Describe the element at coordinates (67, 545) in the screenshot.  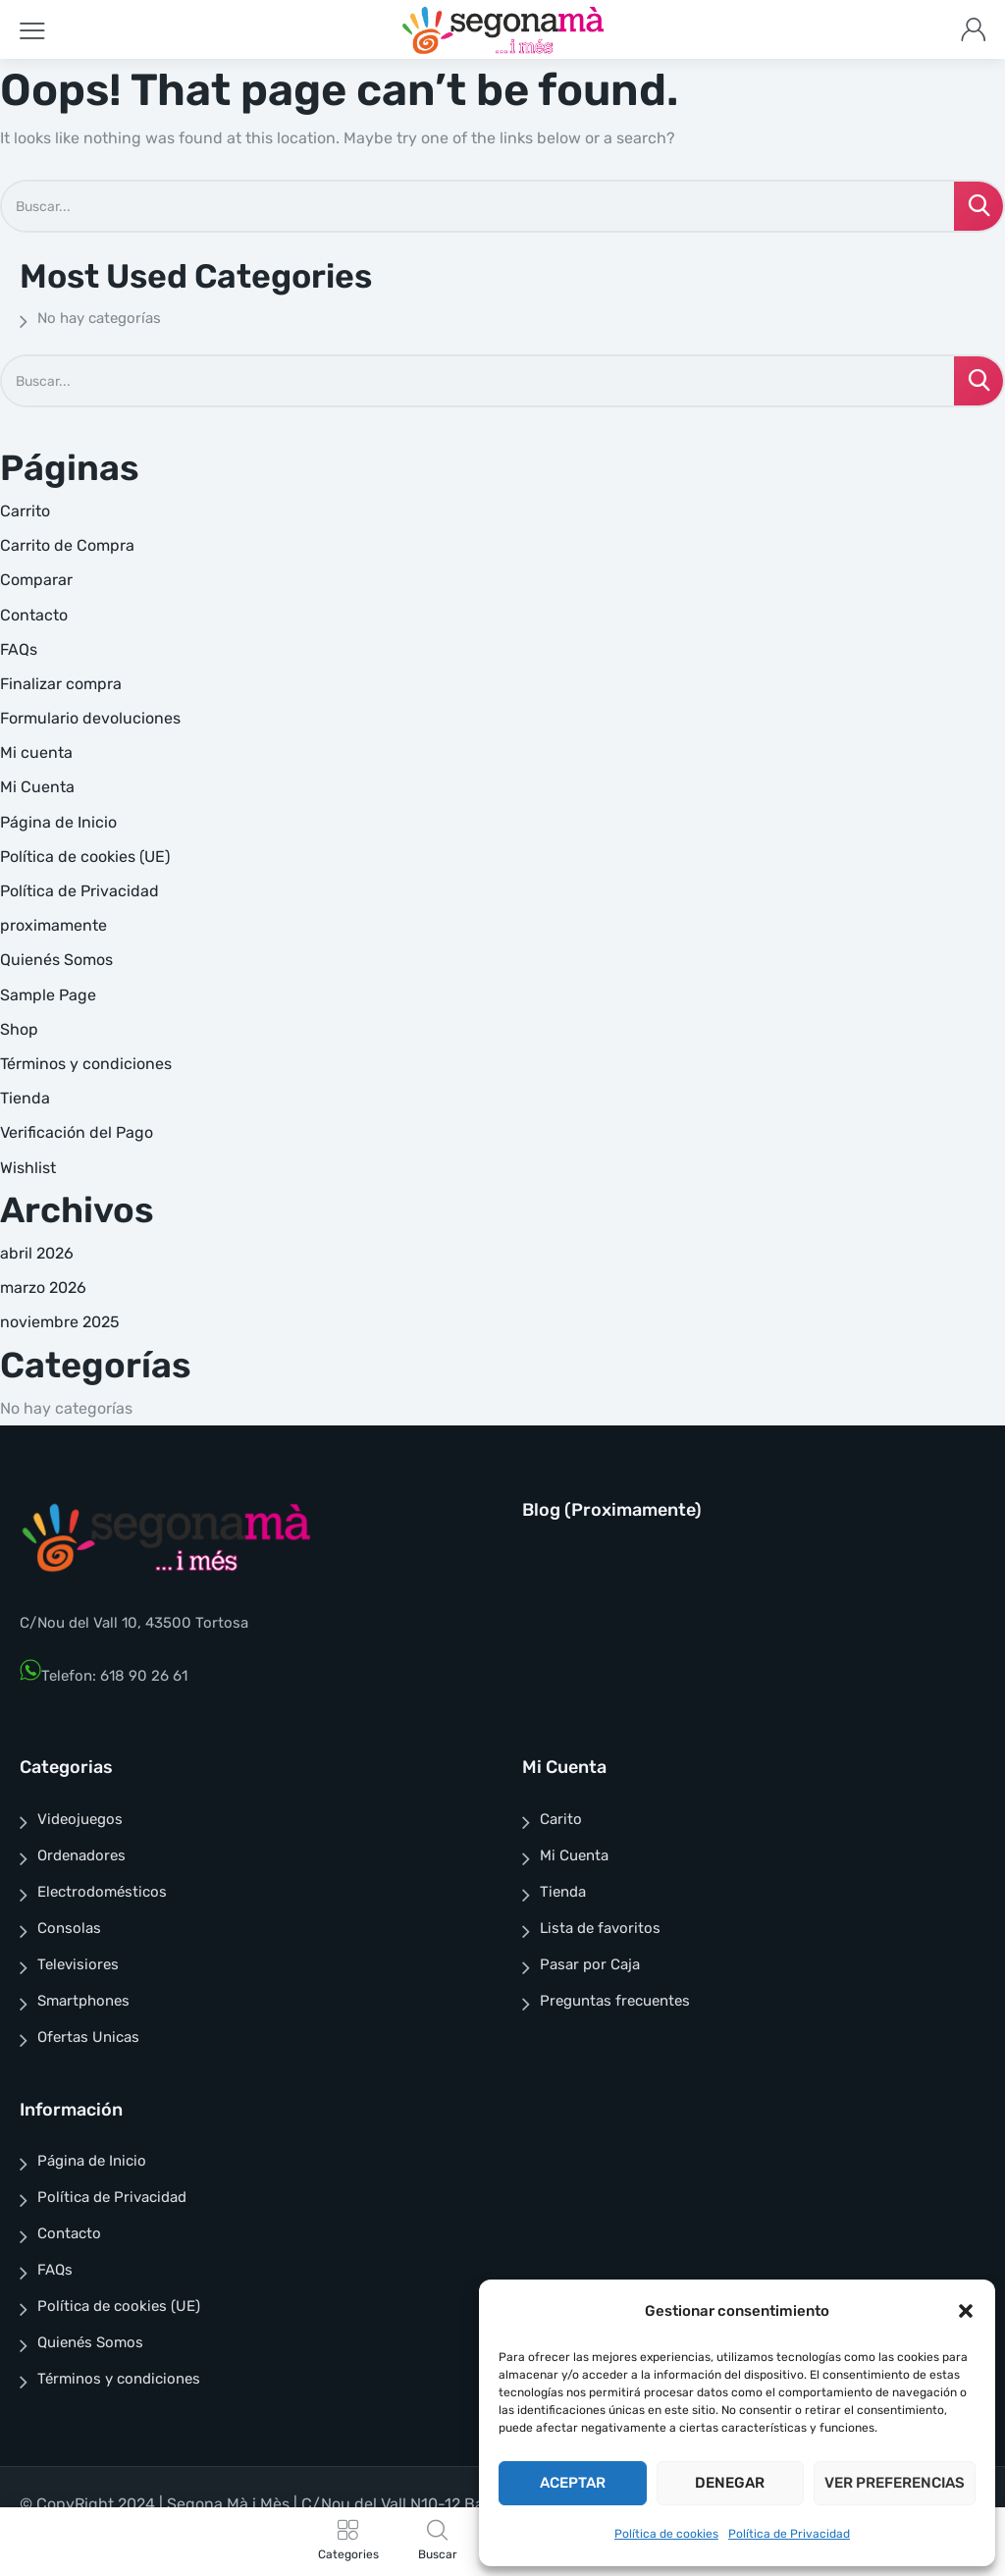
I see `Carrito de Compra` at that location.